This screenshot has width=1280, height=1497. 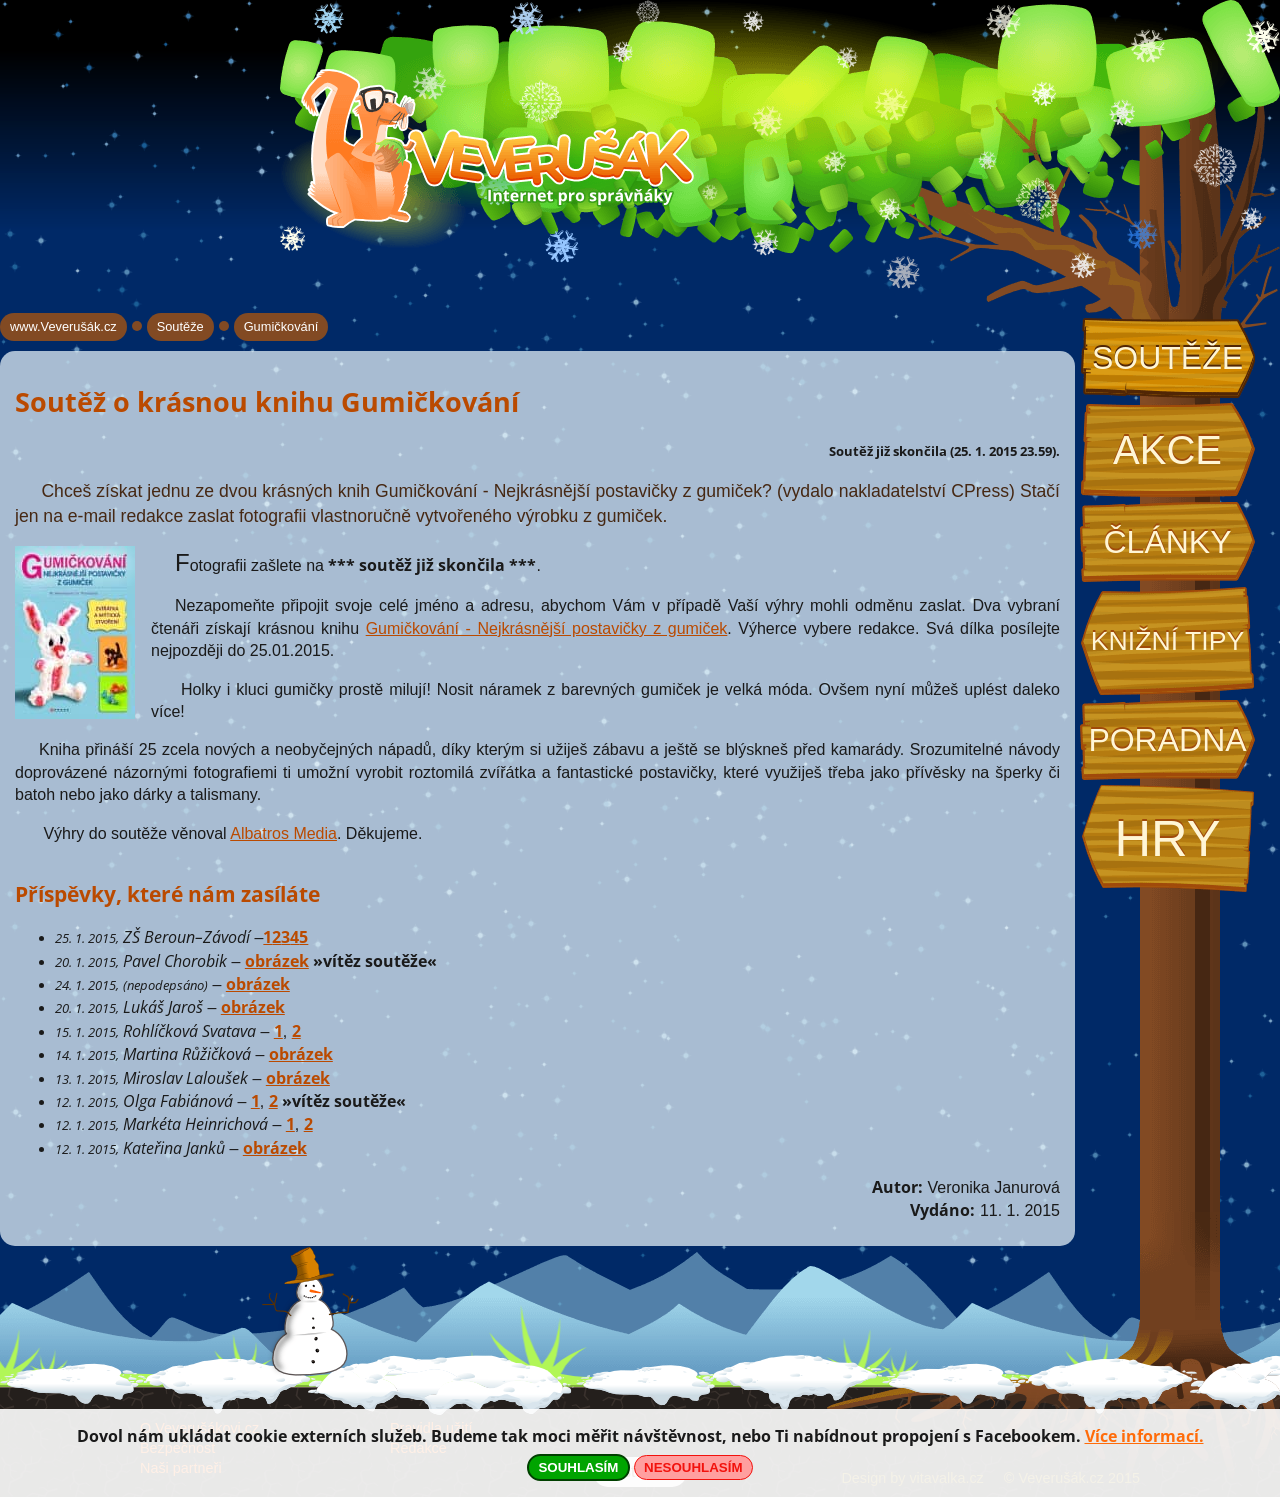 What do you see at coordinates (1167, 450) in the screenshot?
I see `Akce` at bounding box center [1167, 450].